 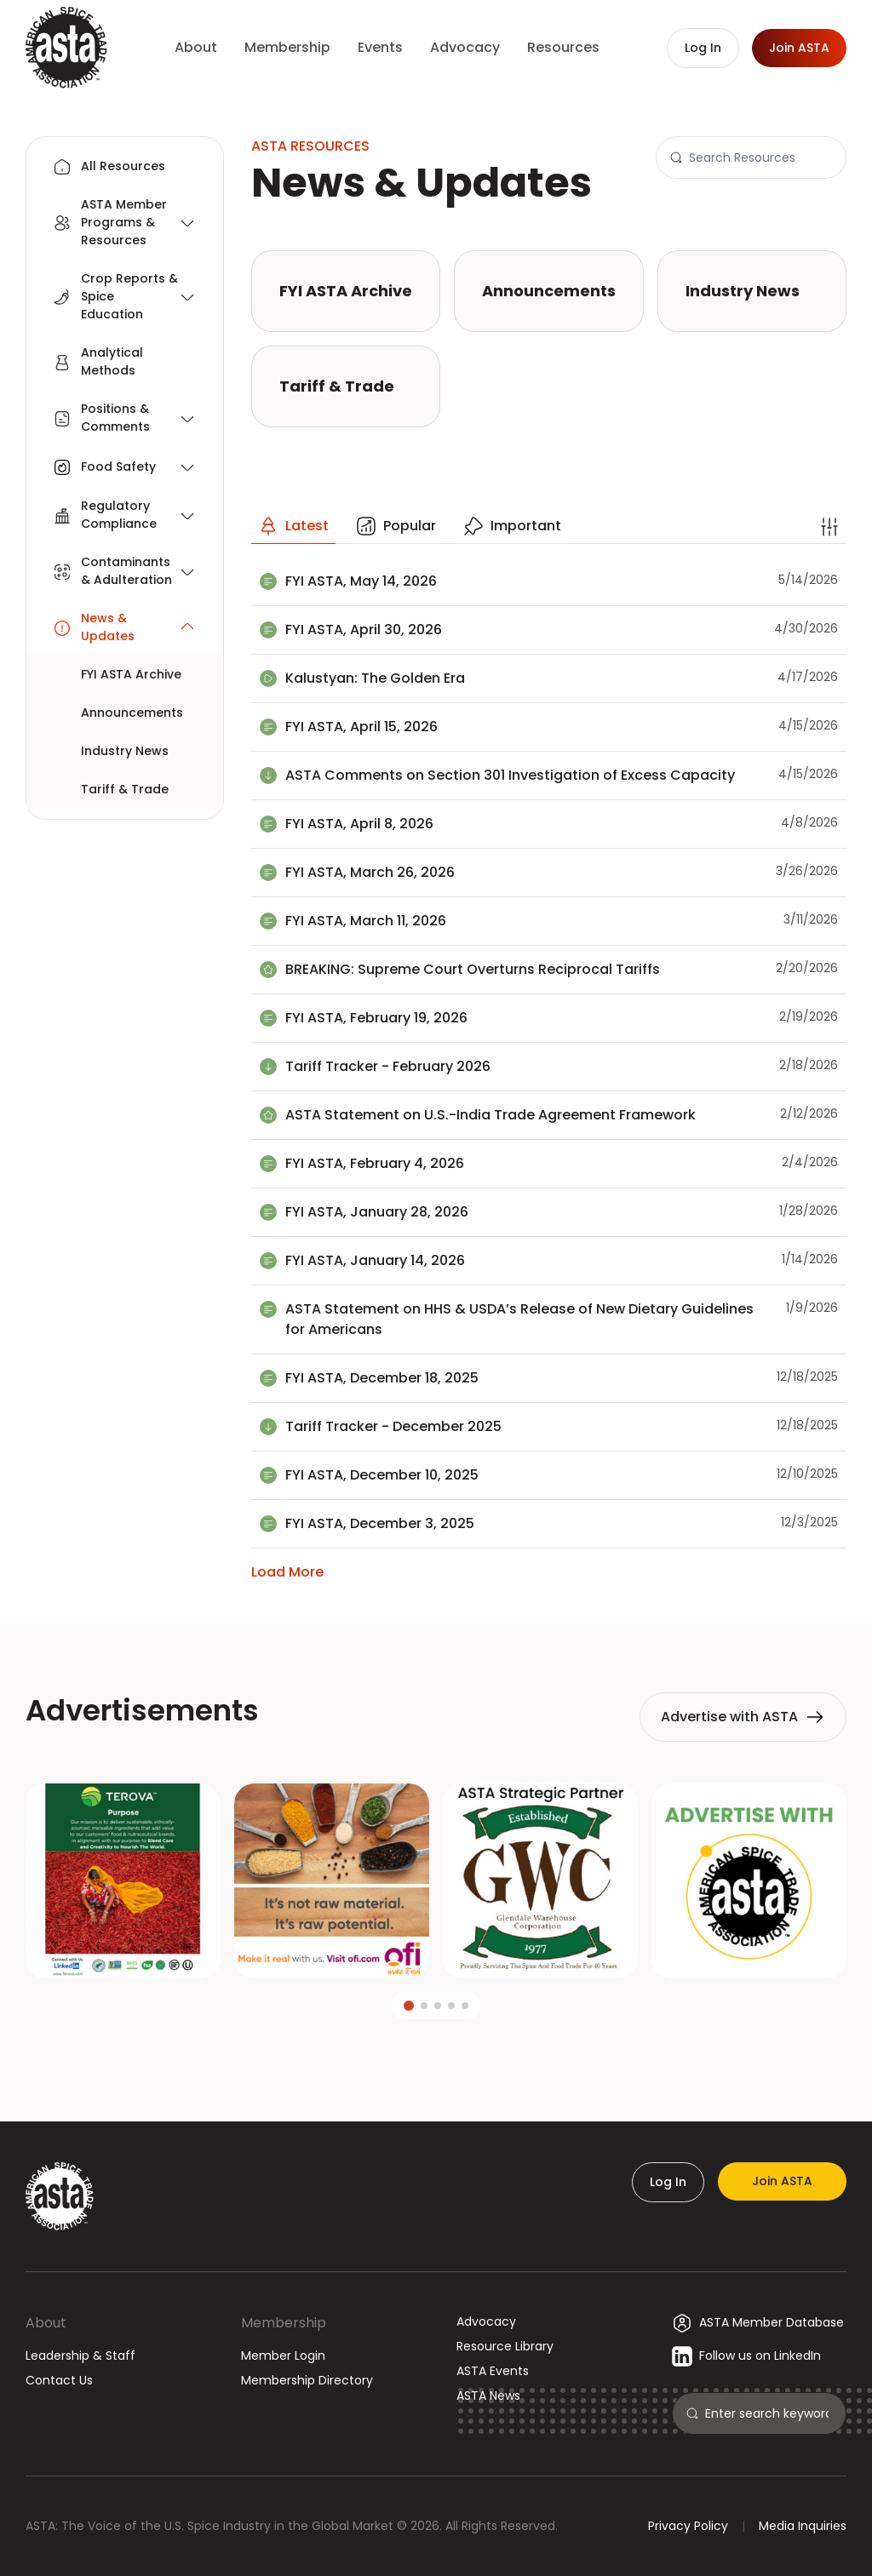 I want to click on Join ASTA, so click(x=782, y=2181).